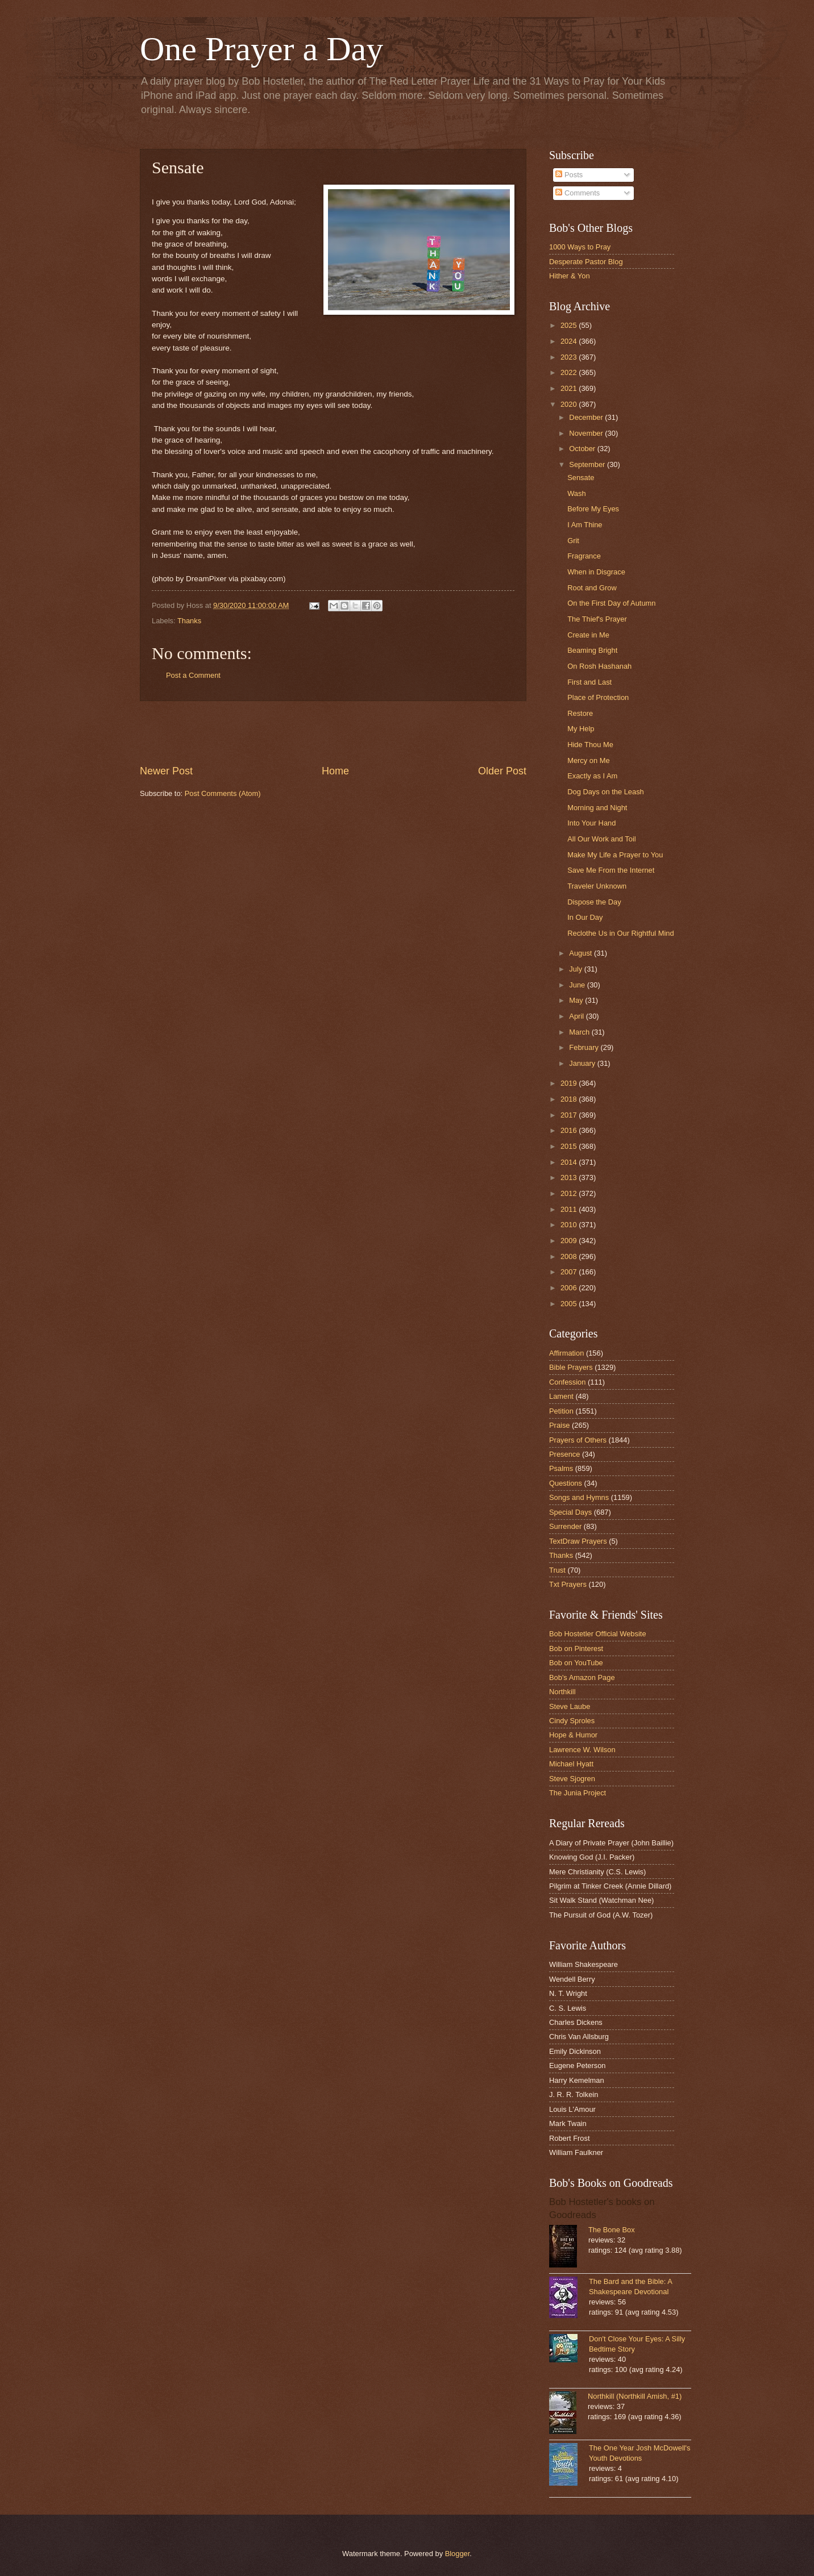  I want to click on Older Post, so click(502, 771).